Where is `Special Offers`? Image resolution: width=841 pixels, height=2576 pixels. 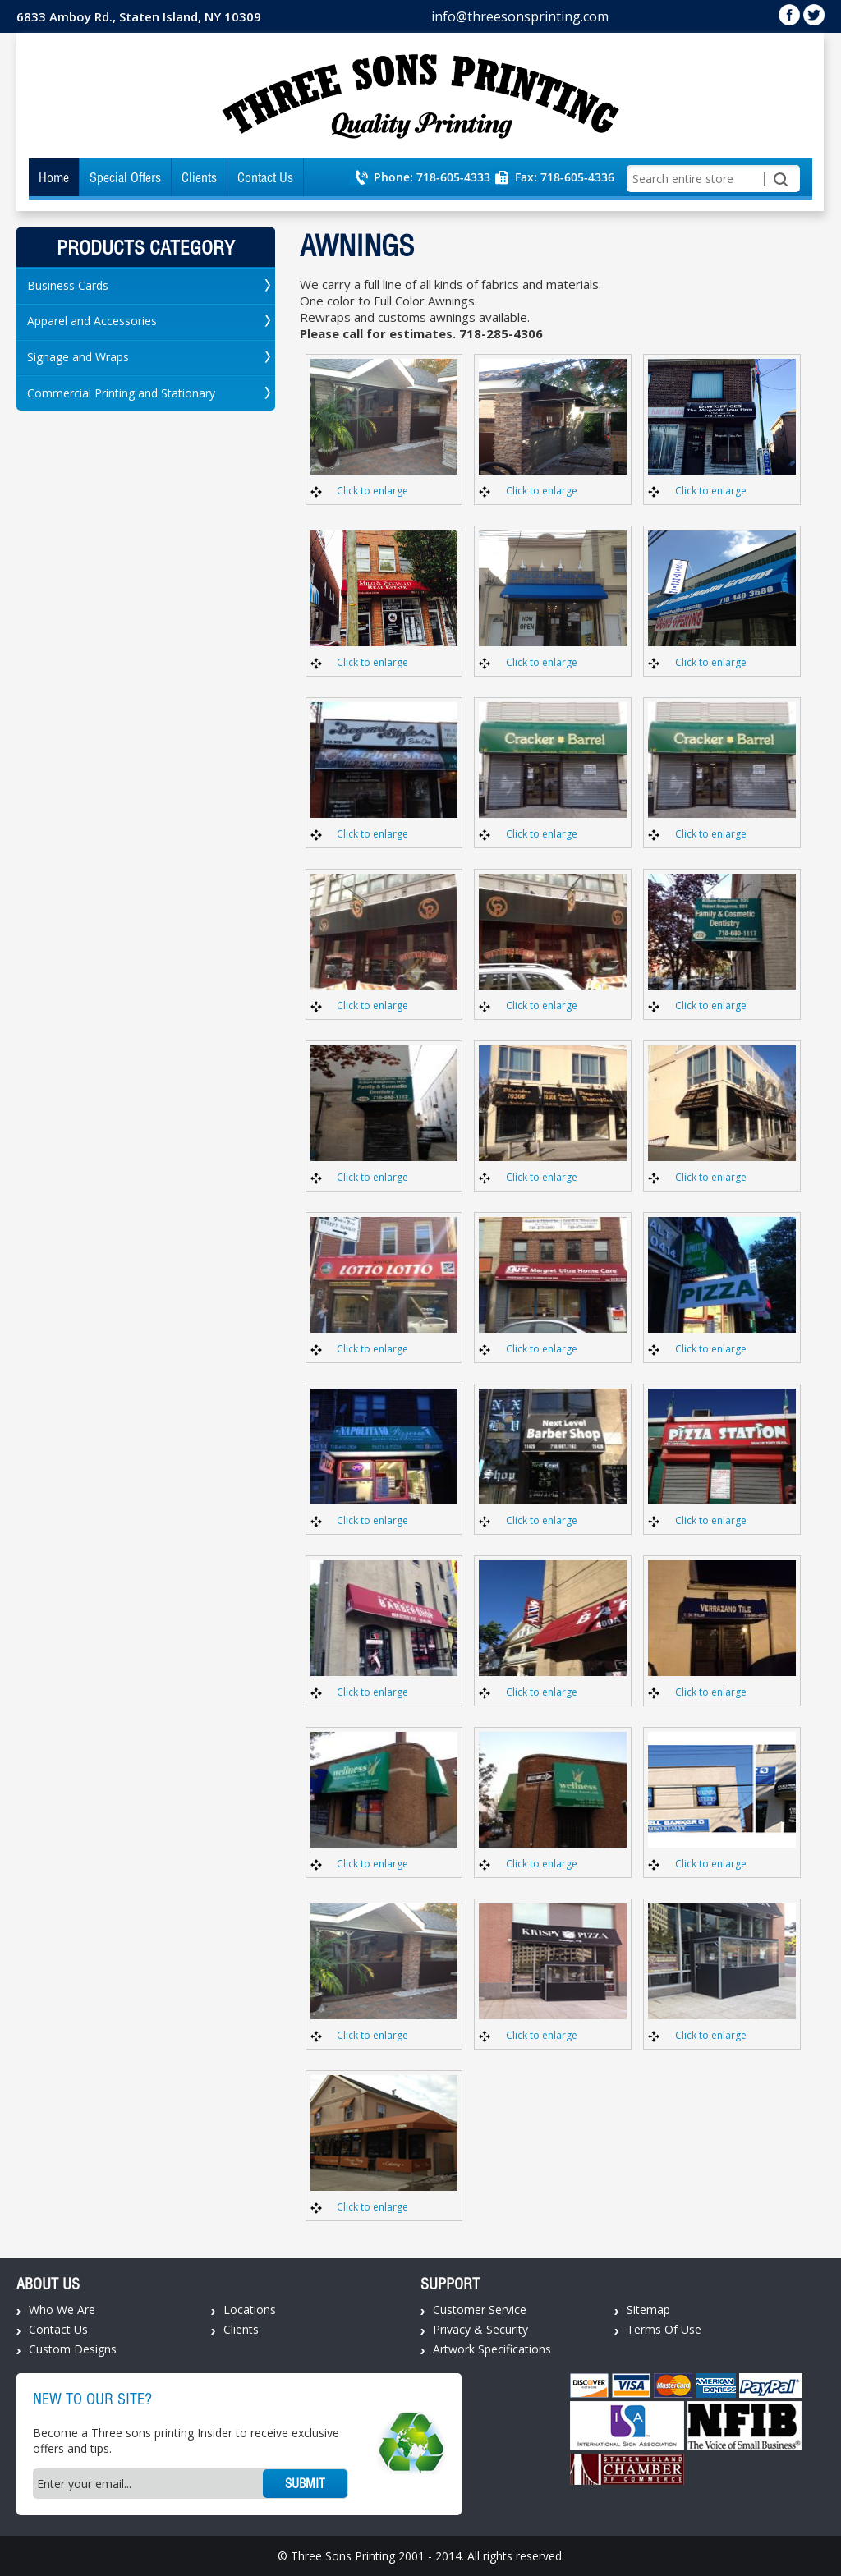
Special Offers is located at coordinates (125, 177).